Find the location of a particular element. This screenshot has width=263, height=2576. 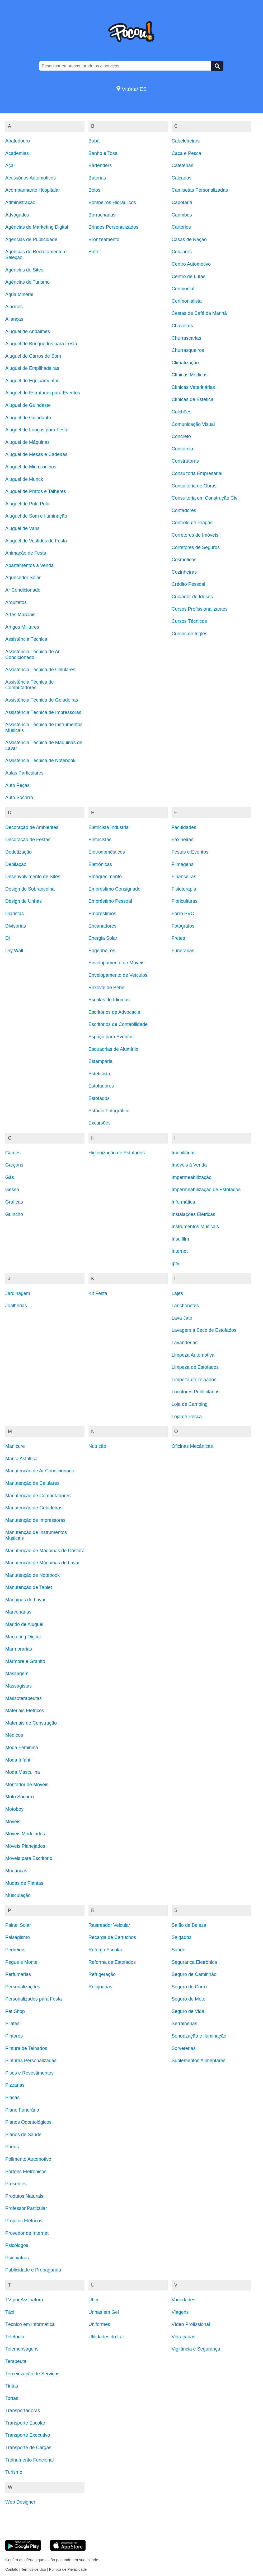

Construtoras is located at coordinates (185, 461).